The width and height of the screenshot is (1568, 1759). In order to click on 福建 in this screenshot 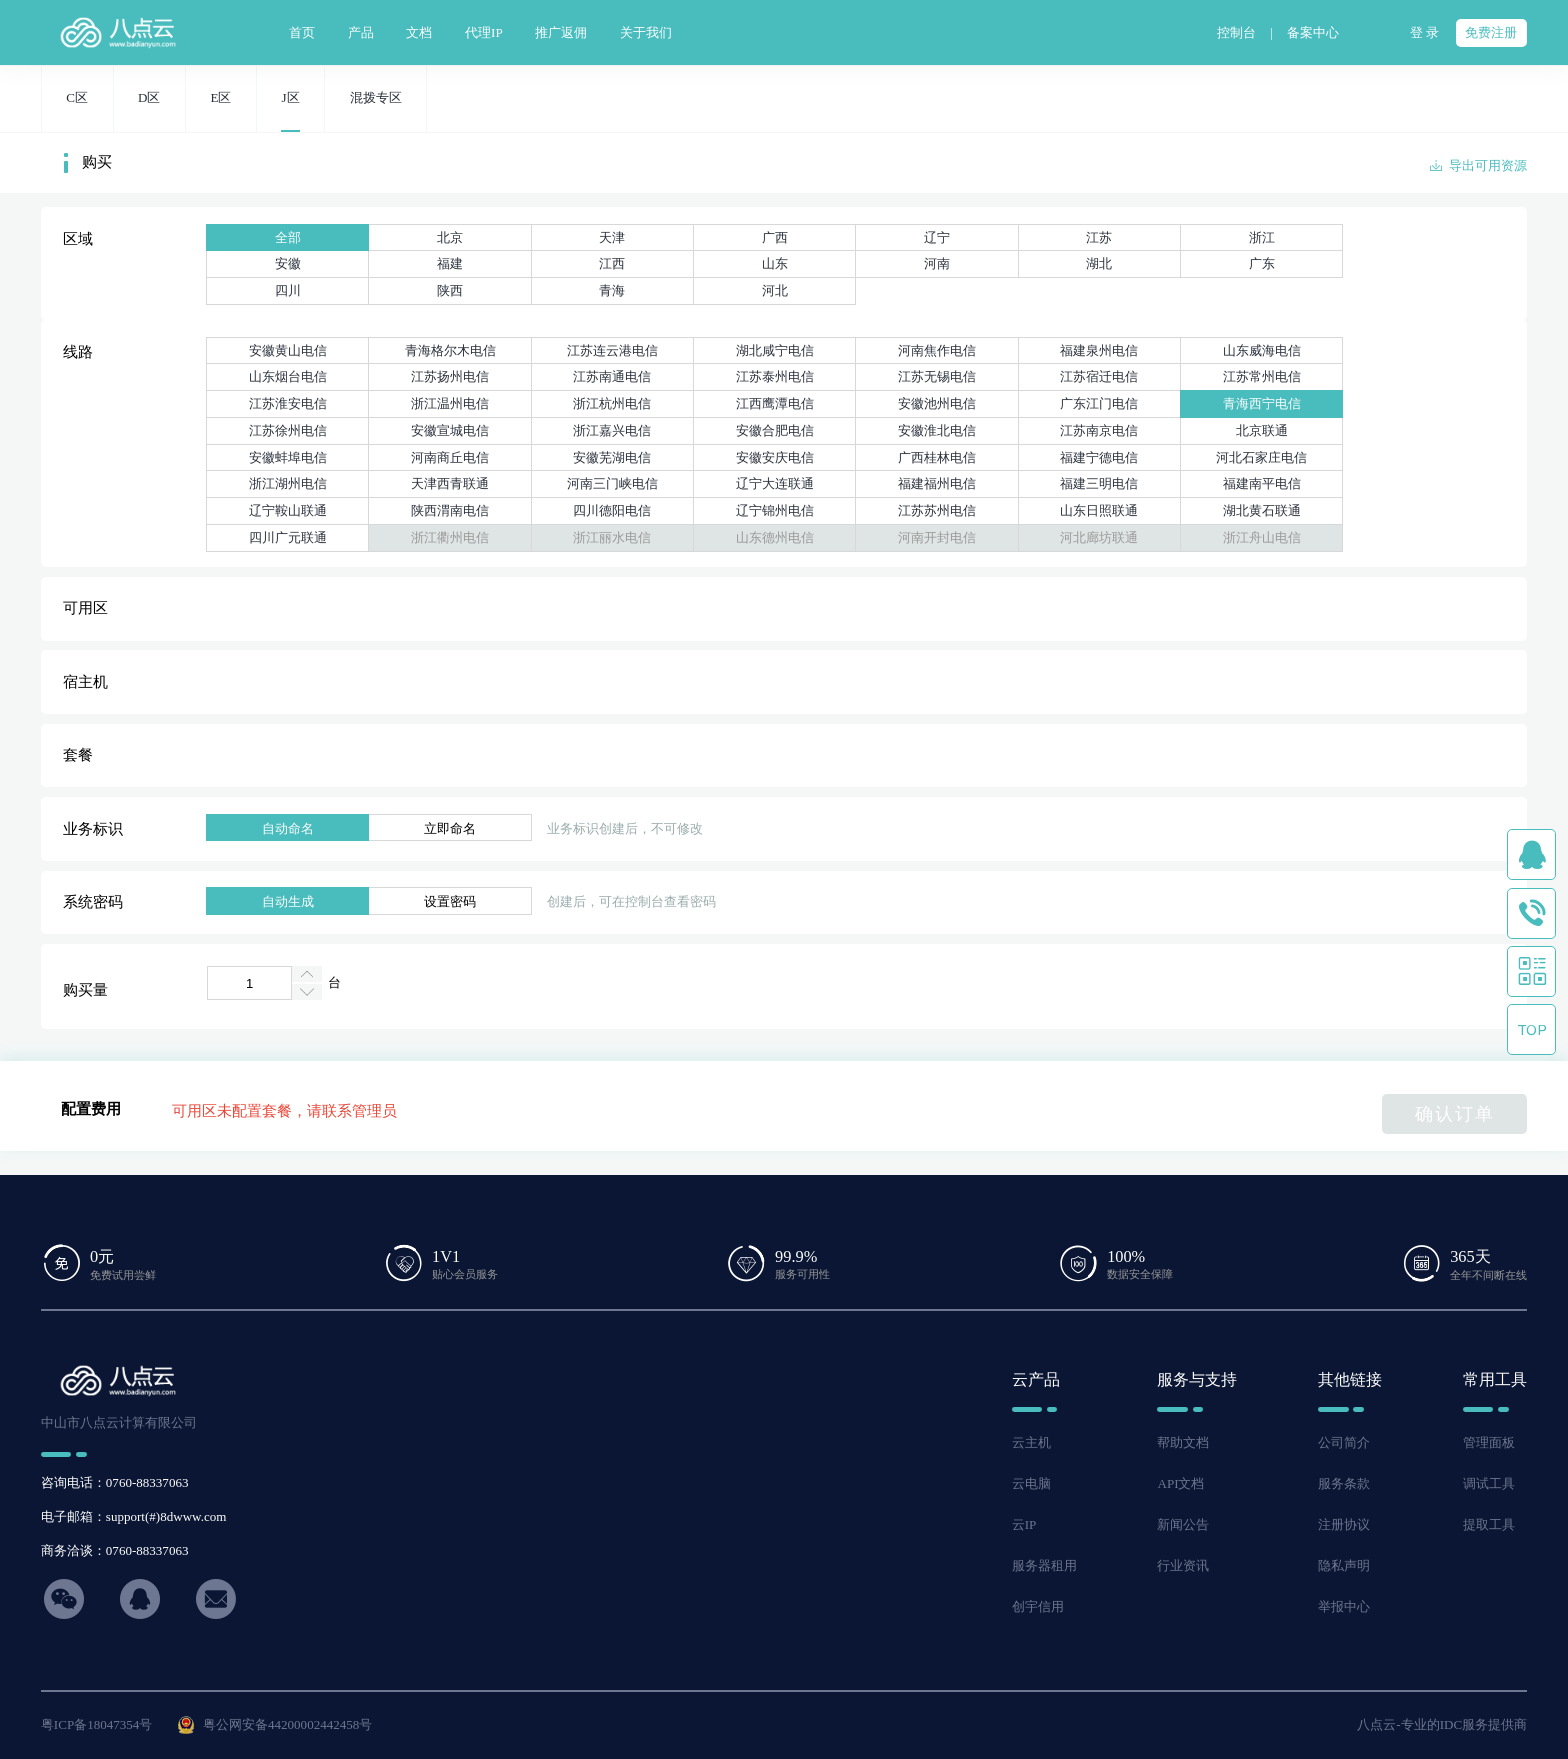, I will do `click(450, 263)`.